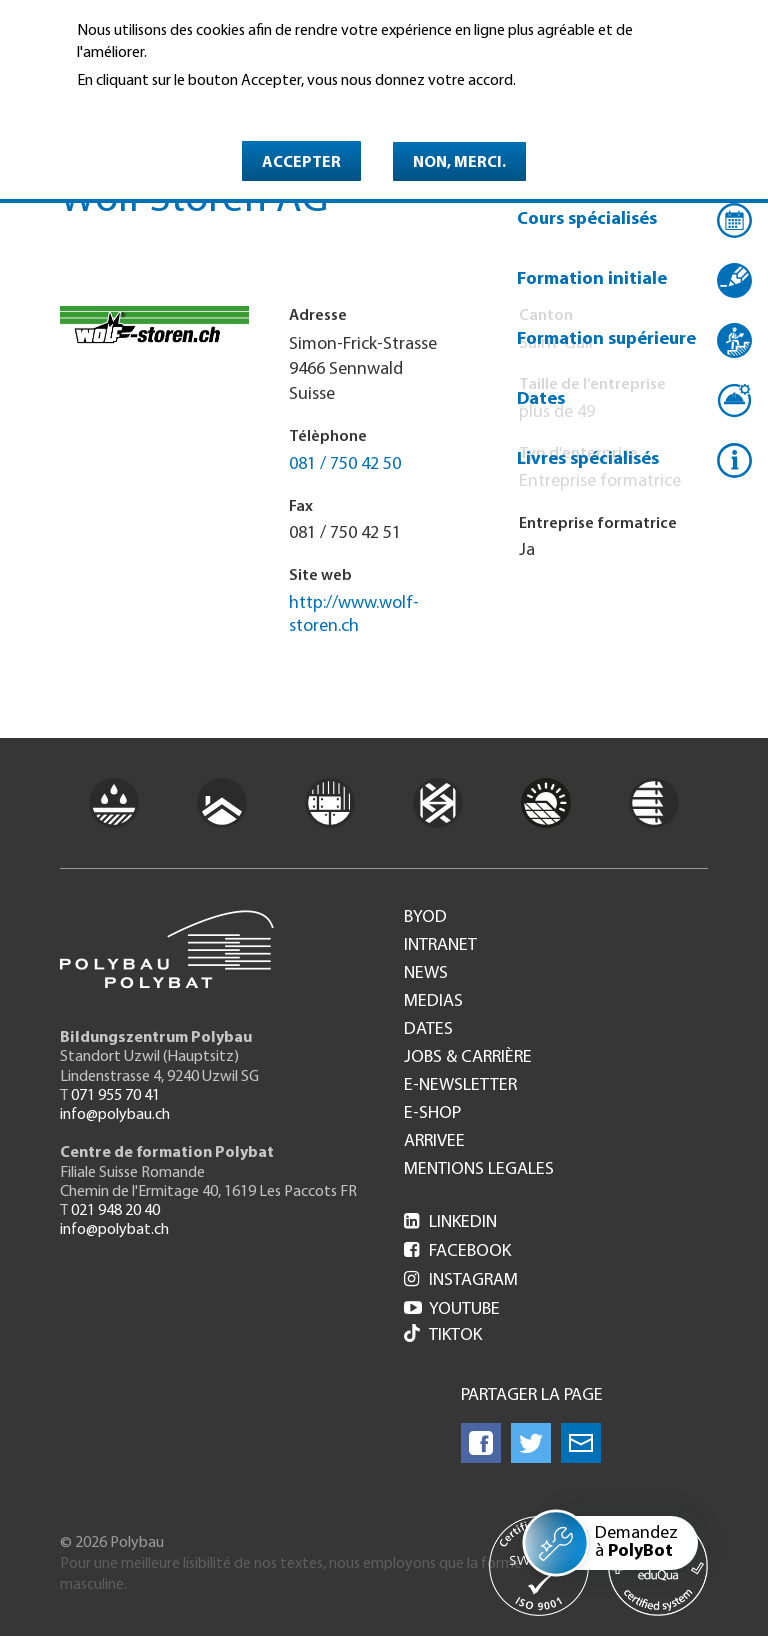 This screenshot has width=768, height=1637. What do you see at coordinates (114, 1230) in the screenshot?
I see `info@polybat.ch` at bounding box center [114, 1230].